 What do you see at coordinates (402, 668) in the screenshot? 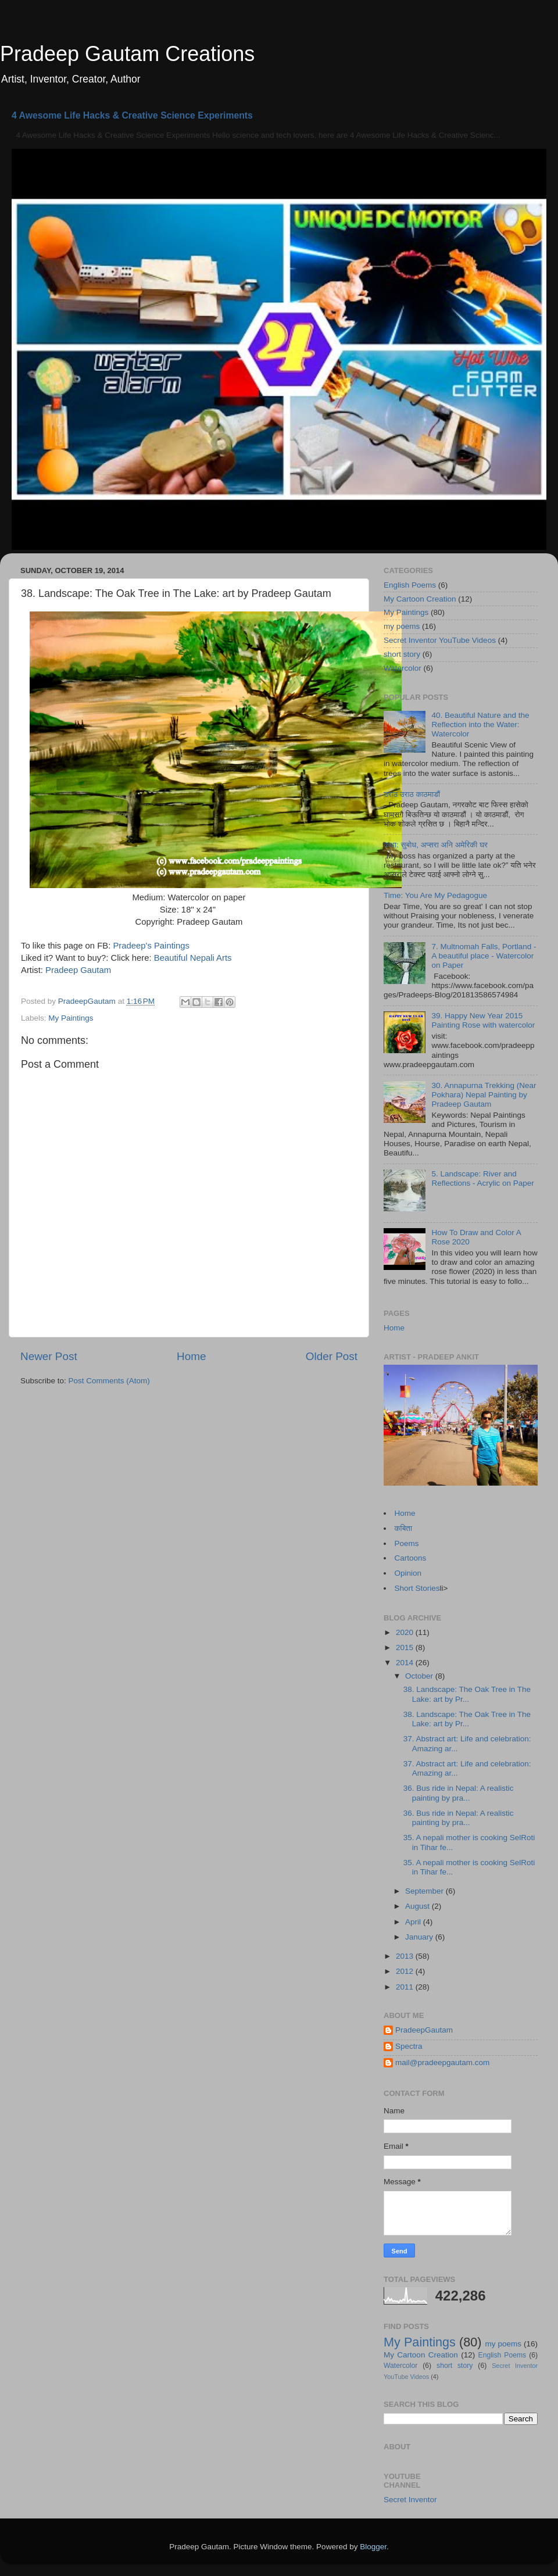
I see `Watercolor` at bounding box center [402, 668].